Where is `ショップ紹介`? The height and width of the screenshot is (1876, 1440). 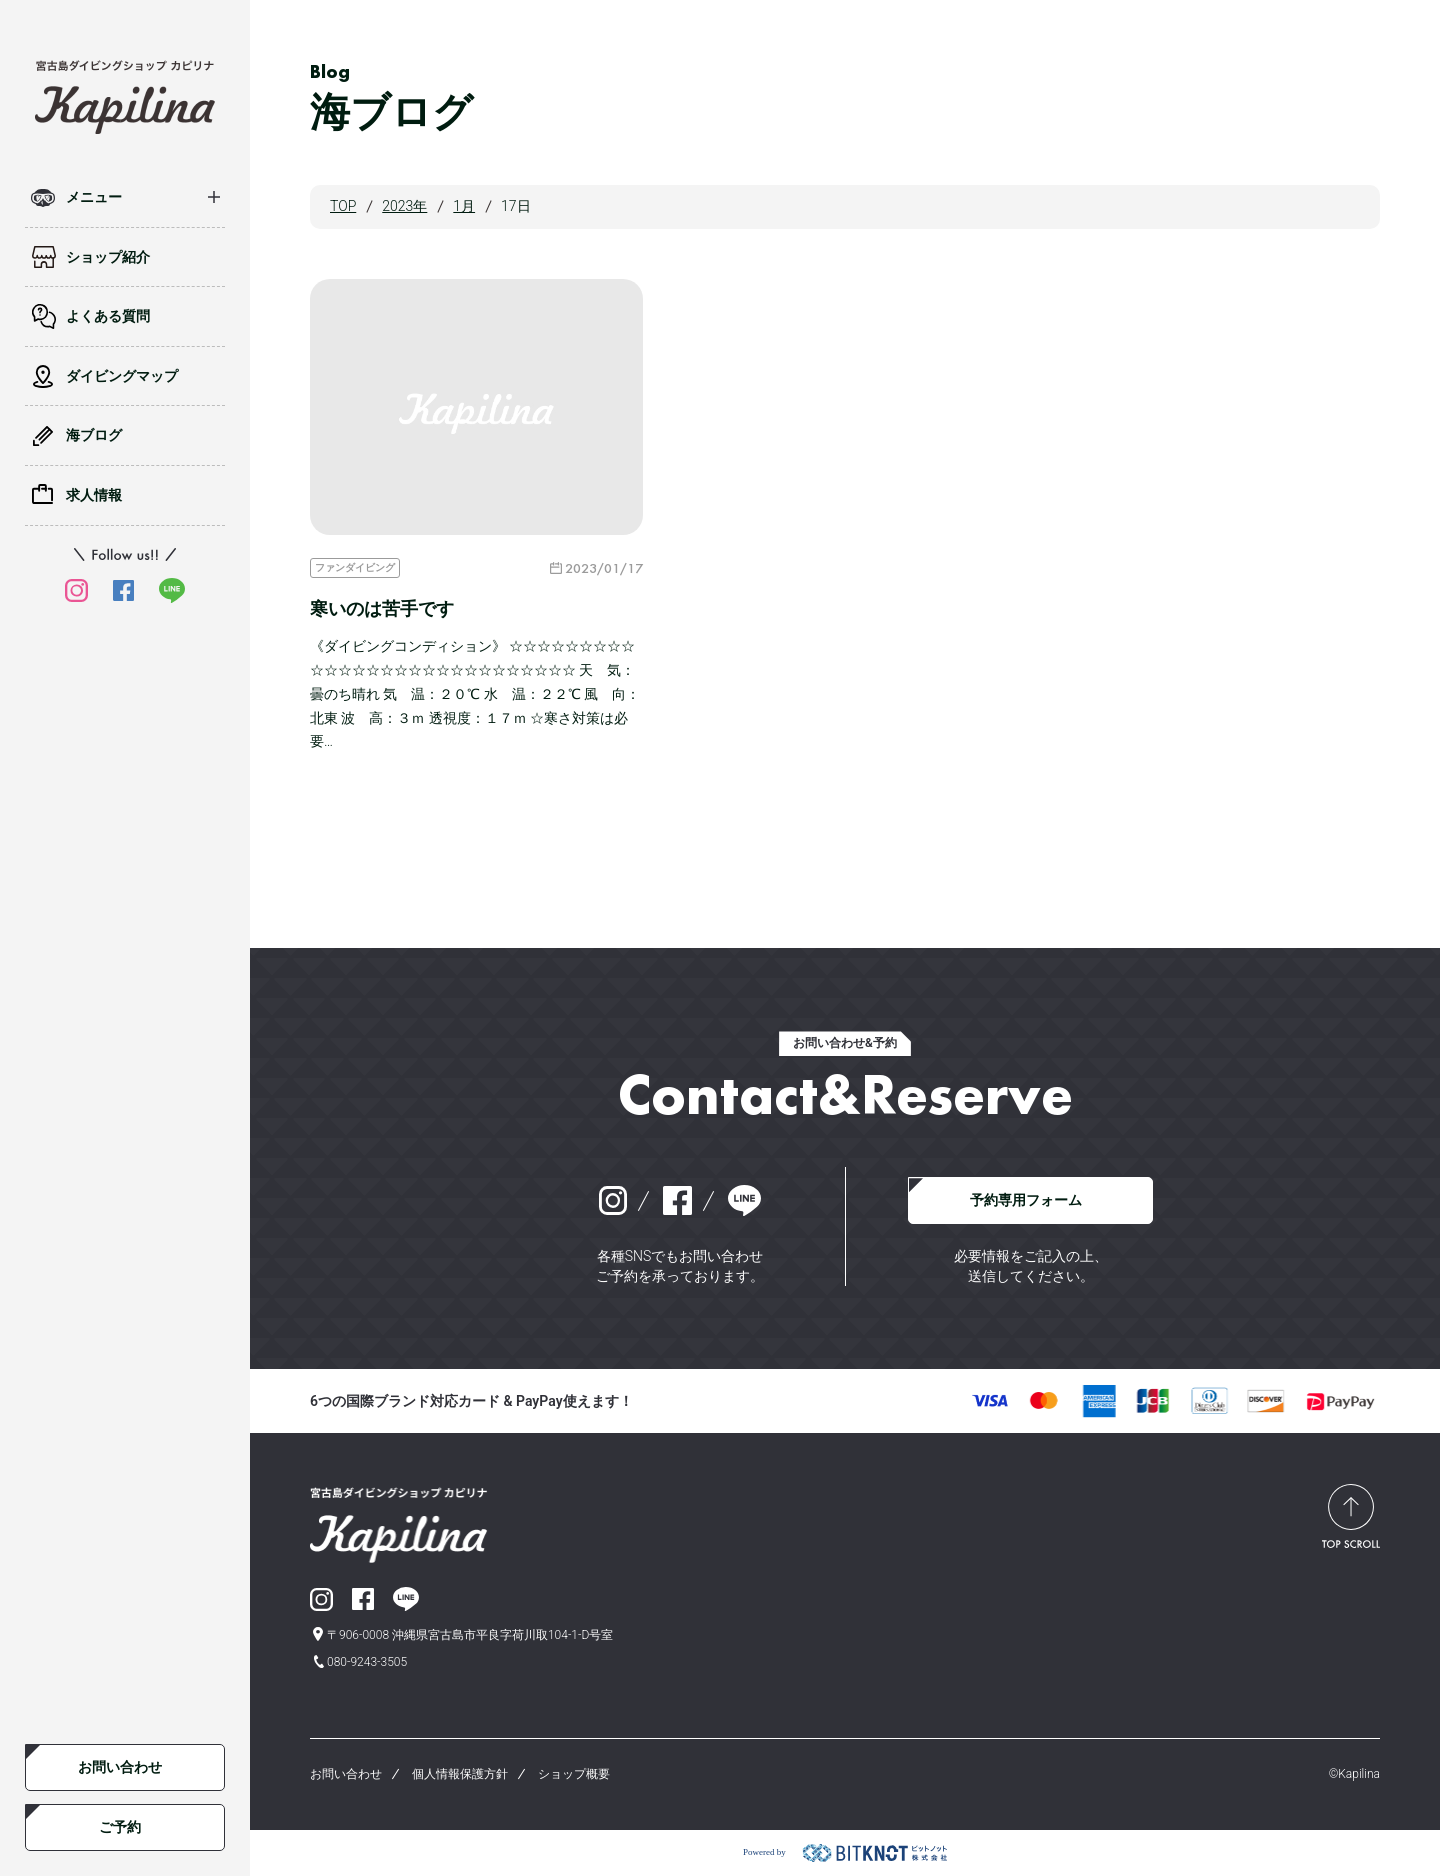
ショップ紹介 is located at coordinates (108, 257).